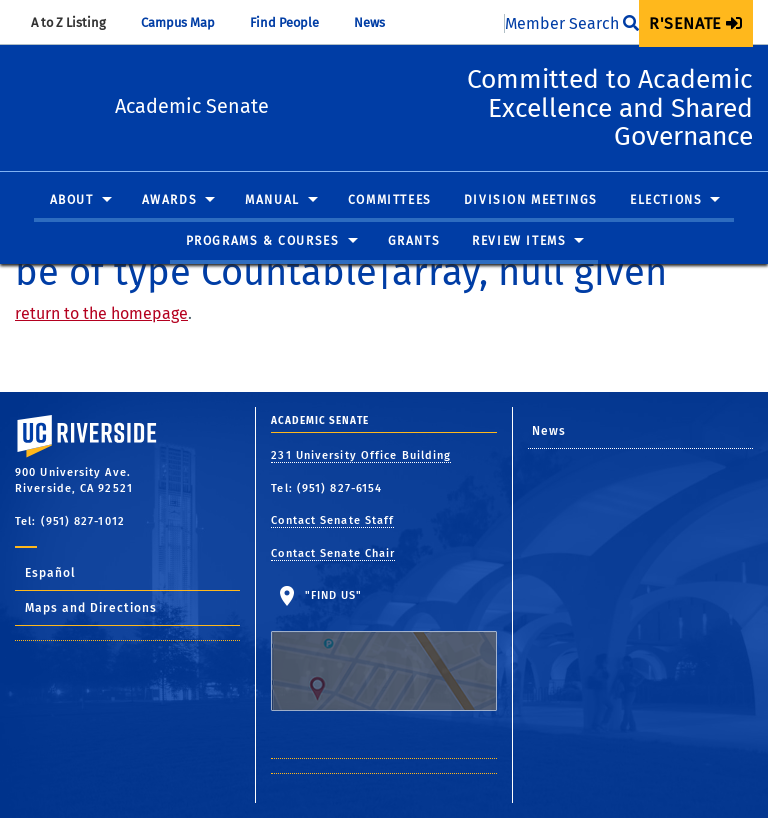 Image resolution: width=768 pixels, height=818 pixels. What do you see at coordinates (91, 608) in the screenshot?
I see `Maps and Directions` at bounding box center [91, 608].